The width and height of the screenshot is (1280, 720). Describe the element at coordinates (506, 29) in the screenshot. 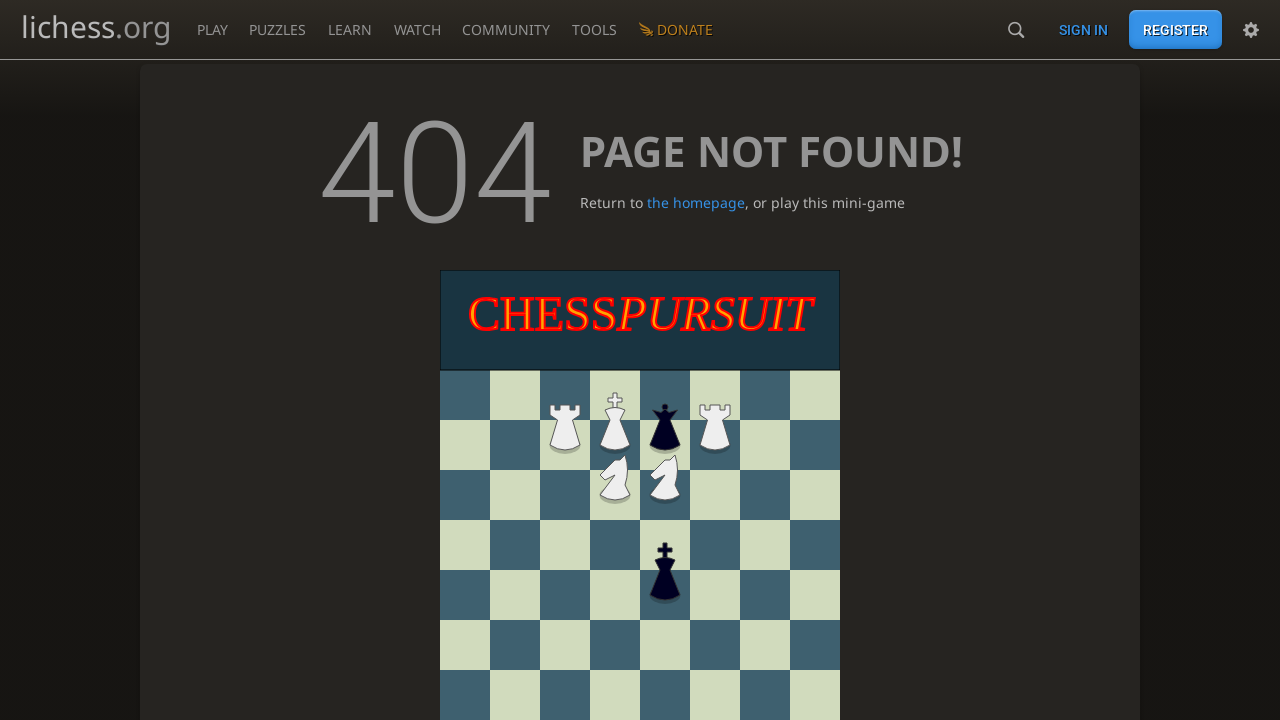

I see `Community` at that location.